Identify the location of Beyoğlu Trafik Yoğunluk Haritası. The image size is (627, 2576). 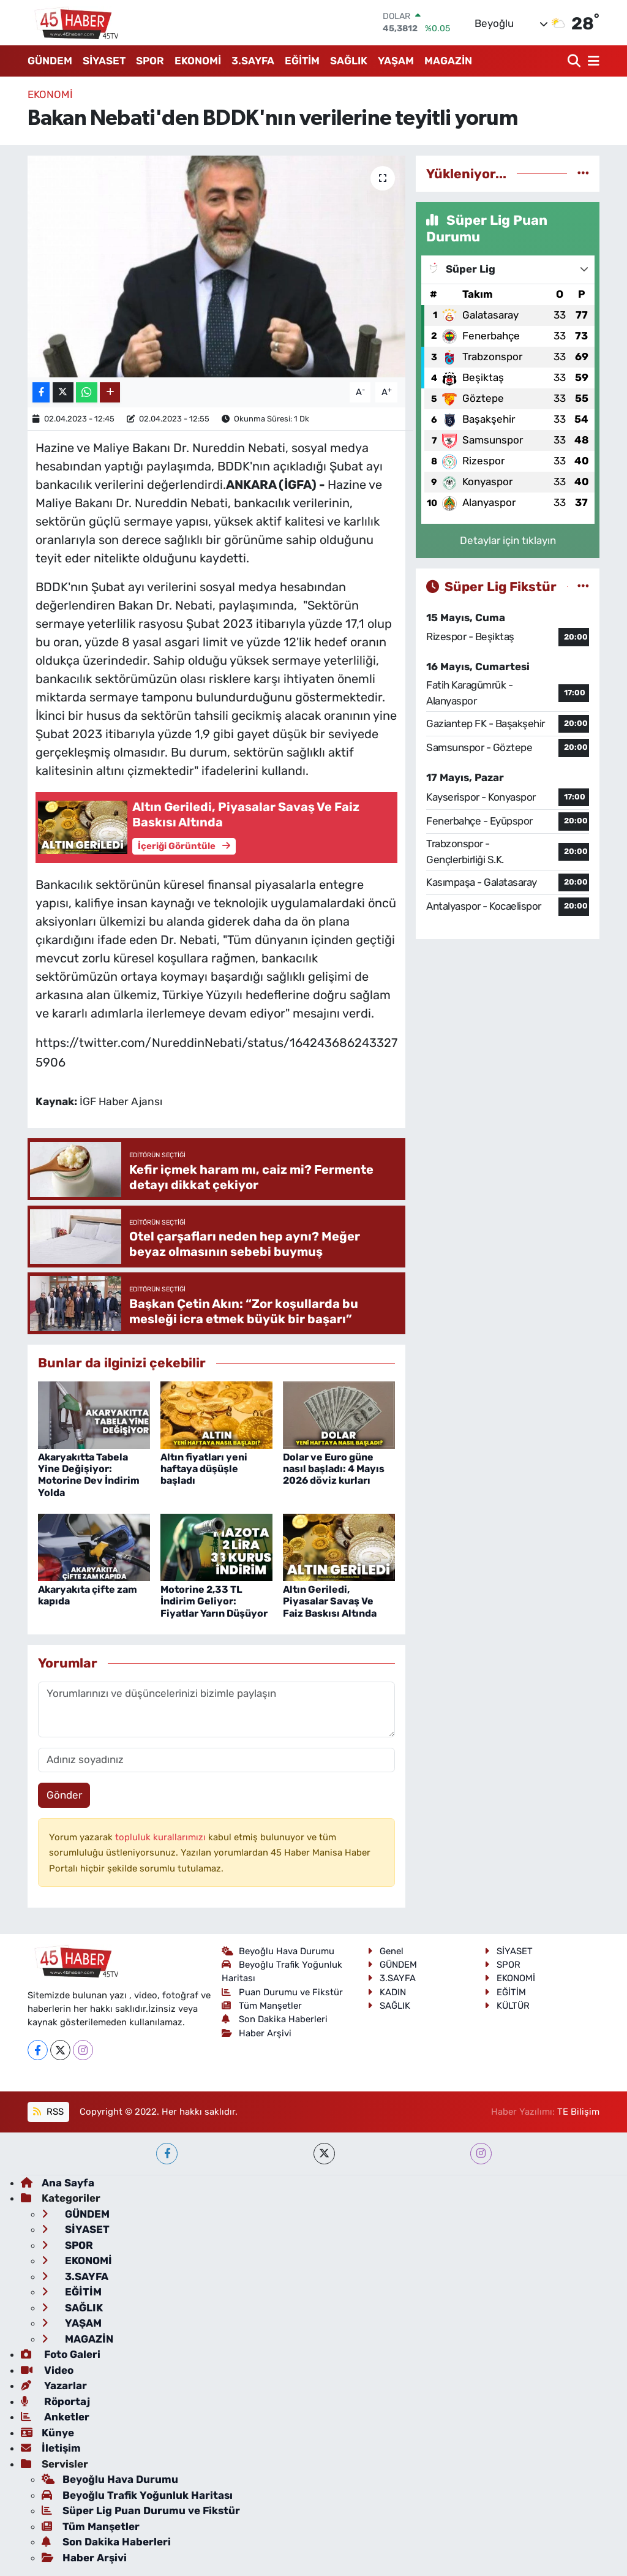
(137, 2495).